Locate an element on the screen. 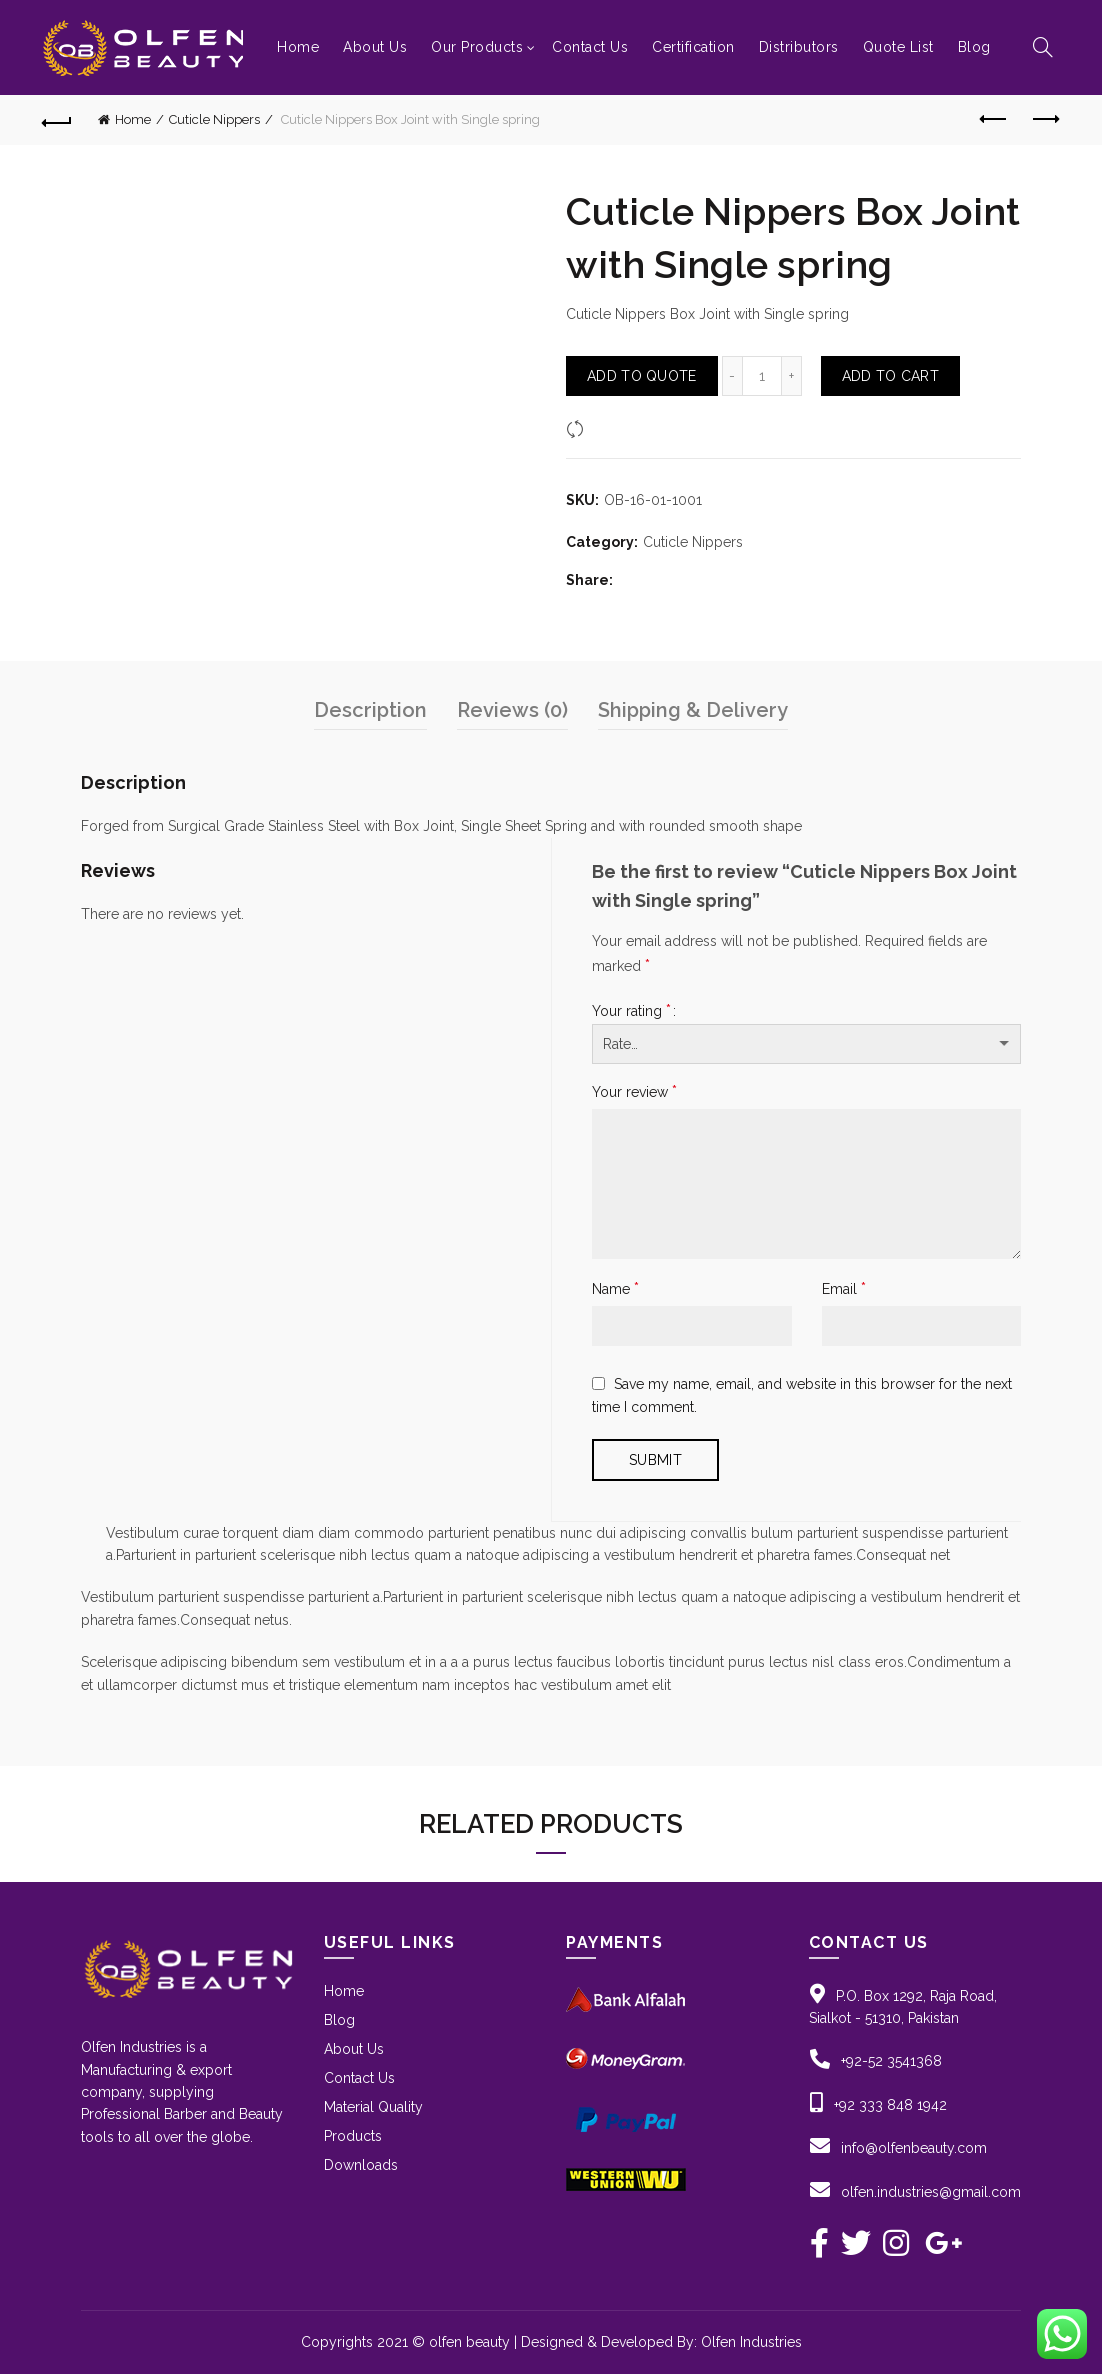  Certification is located at coordinates (693, 47).